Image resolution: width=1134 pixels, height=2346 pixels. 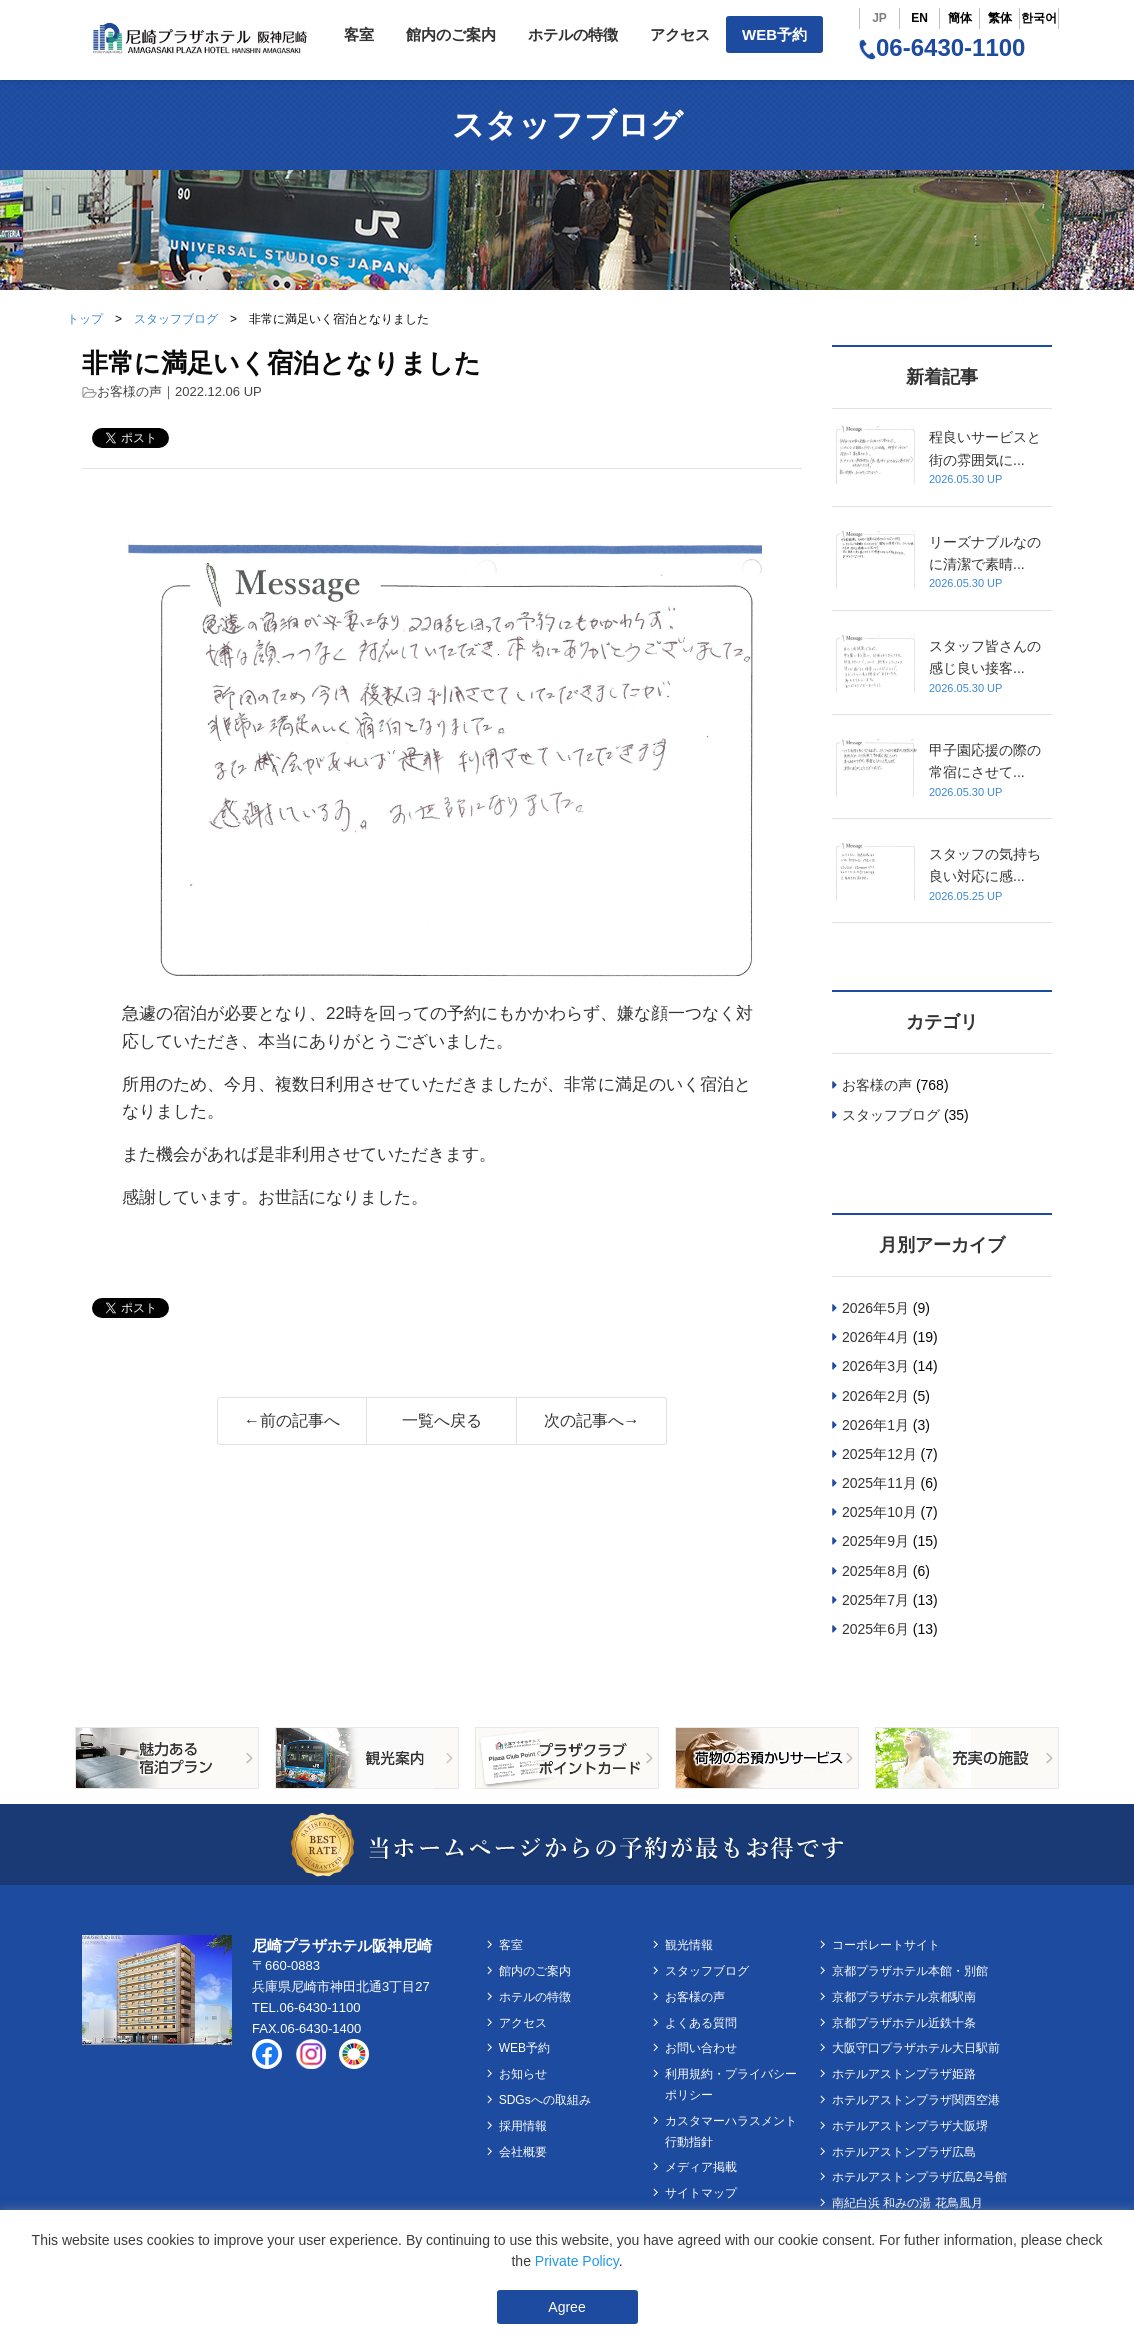 I want to click on 大阪守口プラザホテル大日駅前, so click(x=916, y=2048).